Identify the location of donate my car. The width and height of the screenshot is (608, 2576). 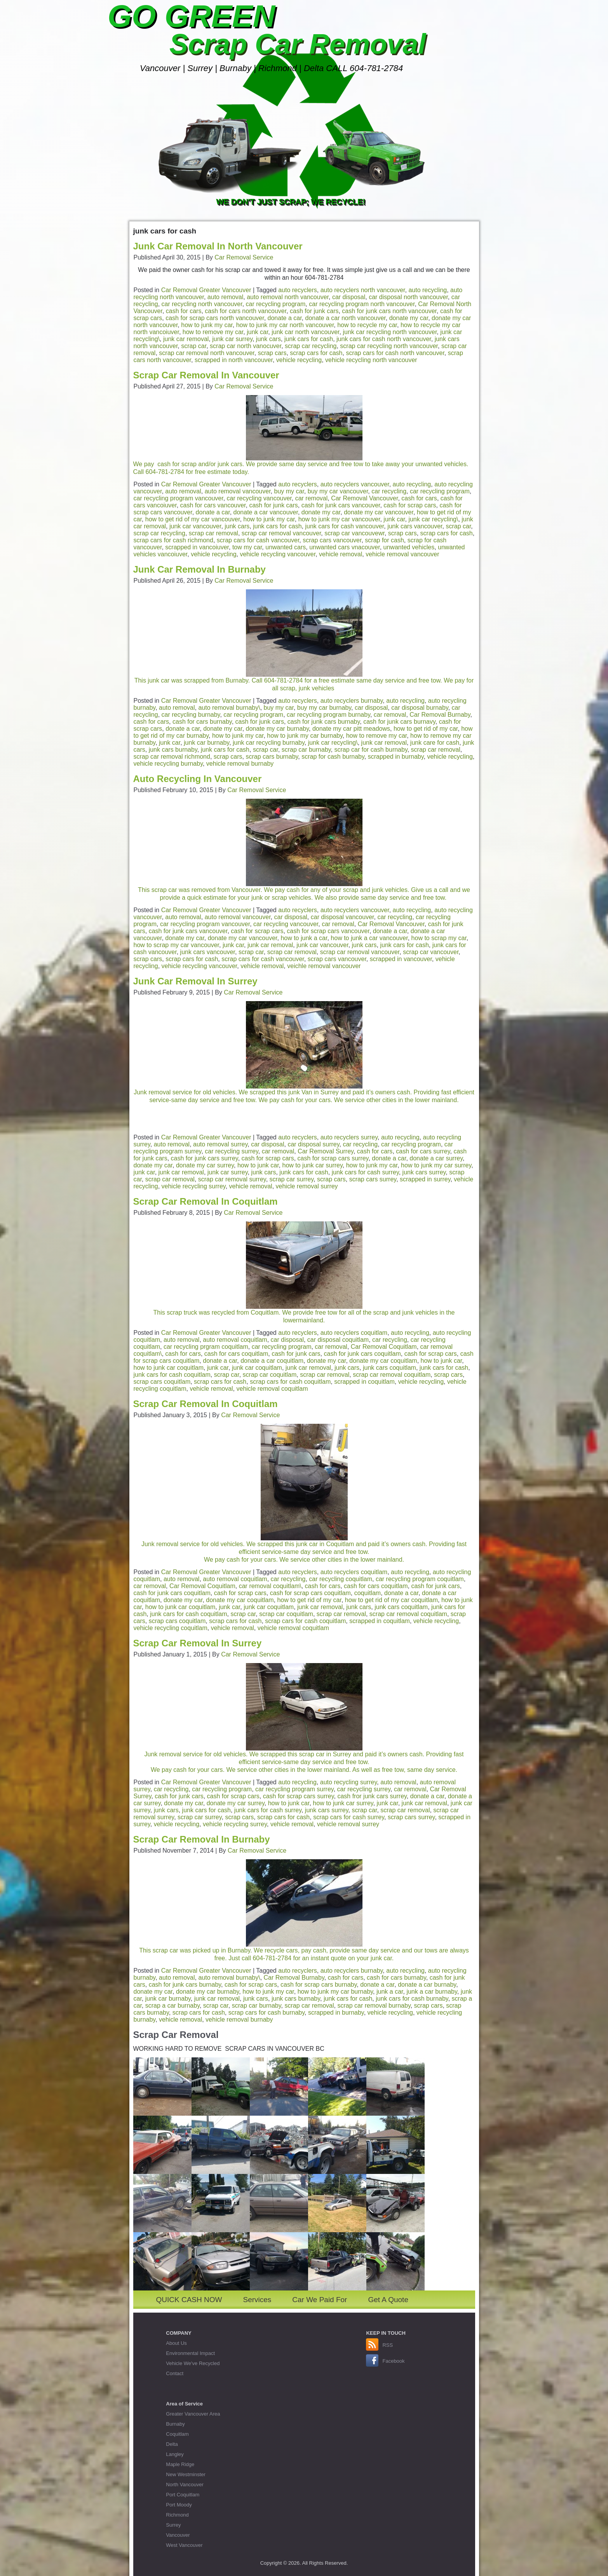
(409, 318).